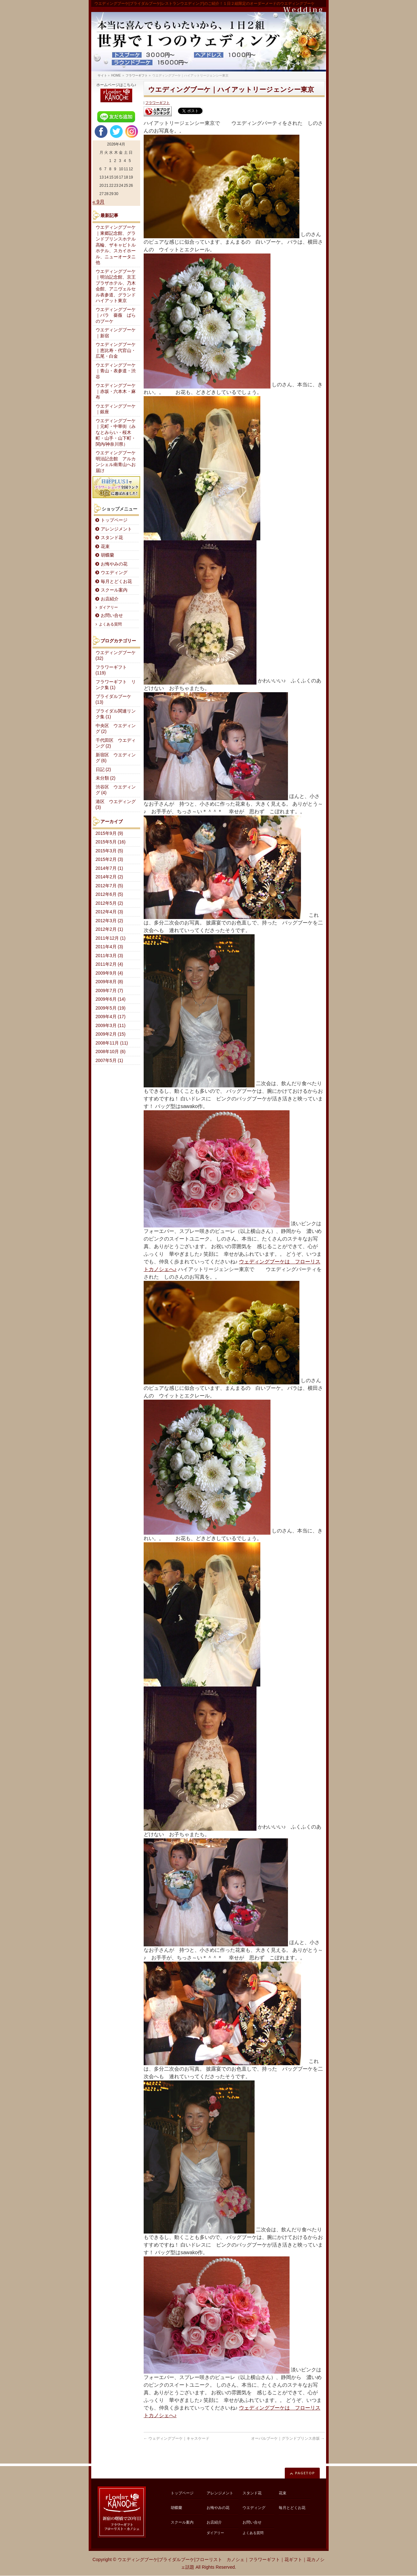  What do you see at coordinates (109, 990) in the screenshot?
I see `2009年7月 (7)` at bounding box center [109, 990].